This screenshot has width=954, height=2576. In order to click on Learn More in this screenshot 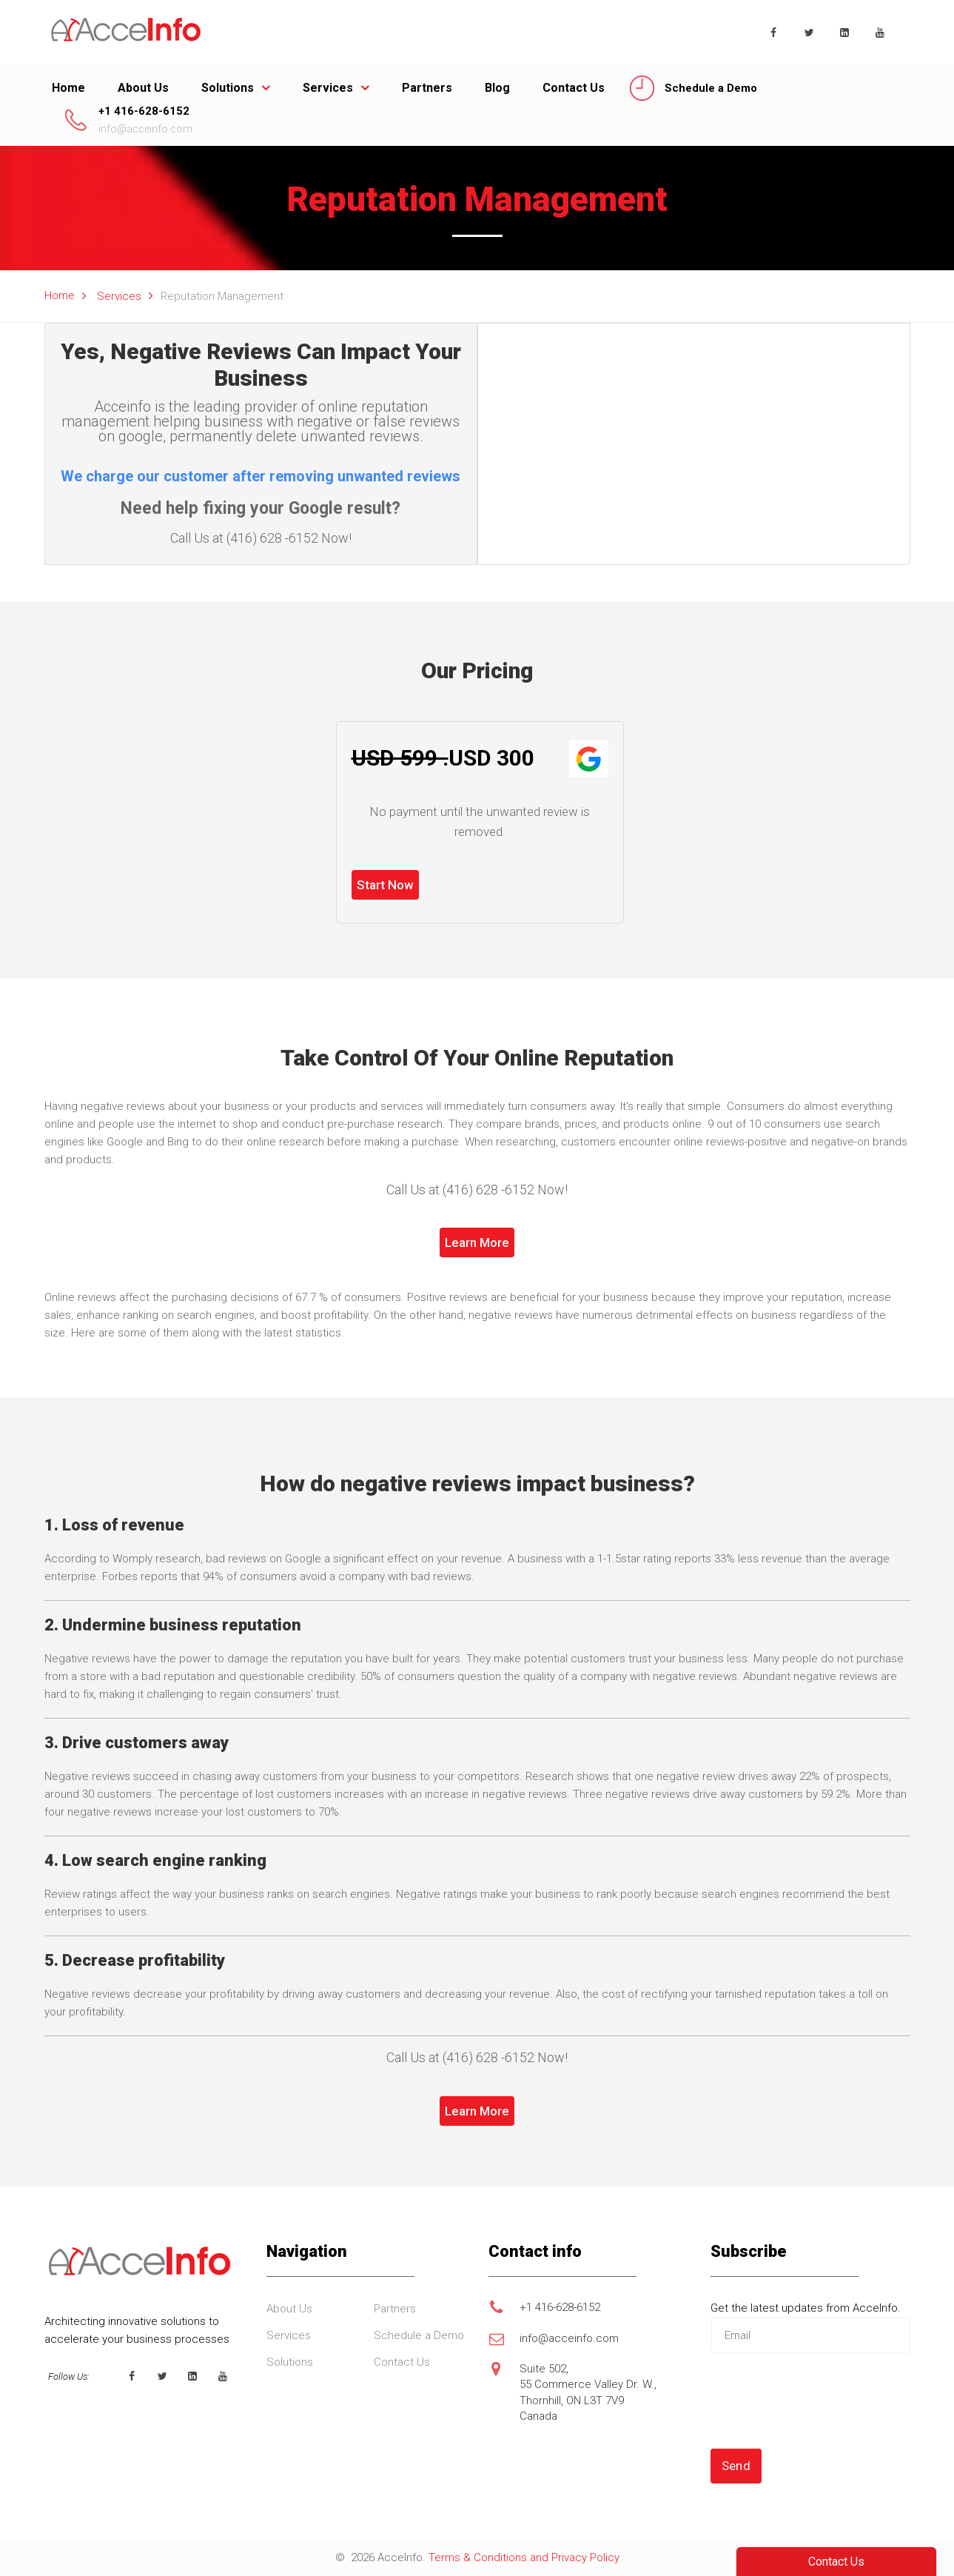, I will do `click(477, 1242)`.